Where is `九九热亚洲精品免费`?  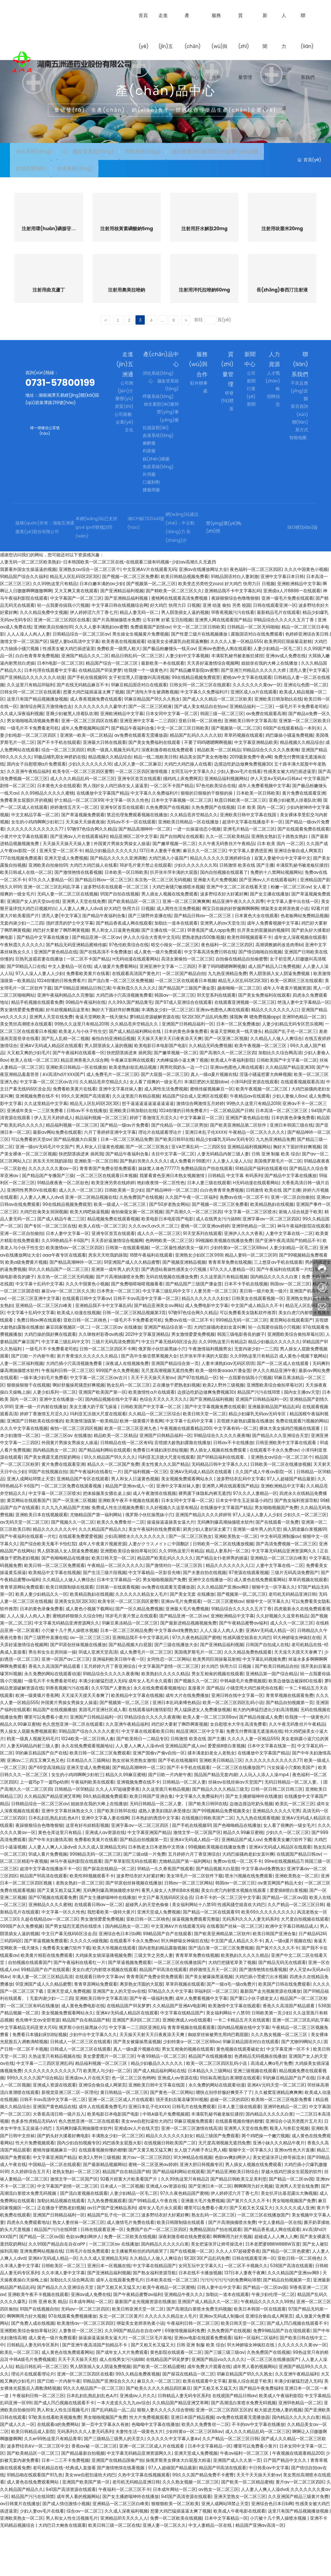 九九热亚洲精品免费 is located at coordinates (227, 1020).